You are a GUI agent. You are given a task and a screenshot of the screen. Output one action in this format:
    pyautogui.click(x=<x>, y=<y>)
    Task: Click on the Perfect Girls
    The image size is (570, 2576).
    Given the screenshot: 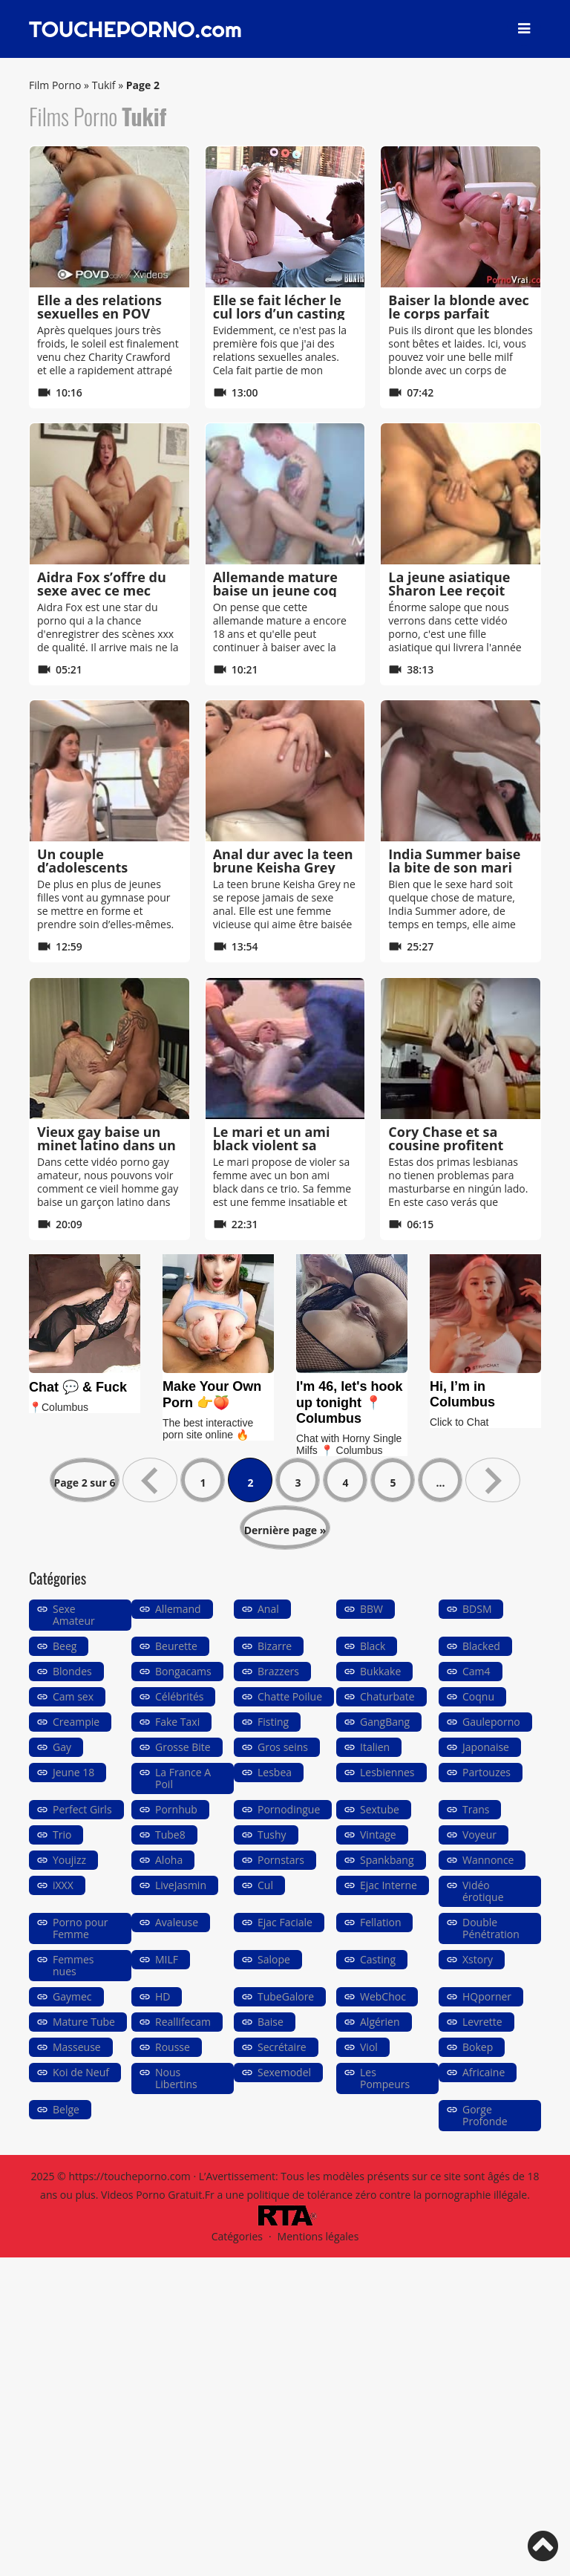 What is the action you would take?
    pyautogui.click(x=82, y=1809)
    